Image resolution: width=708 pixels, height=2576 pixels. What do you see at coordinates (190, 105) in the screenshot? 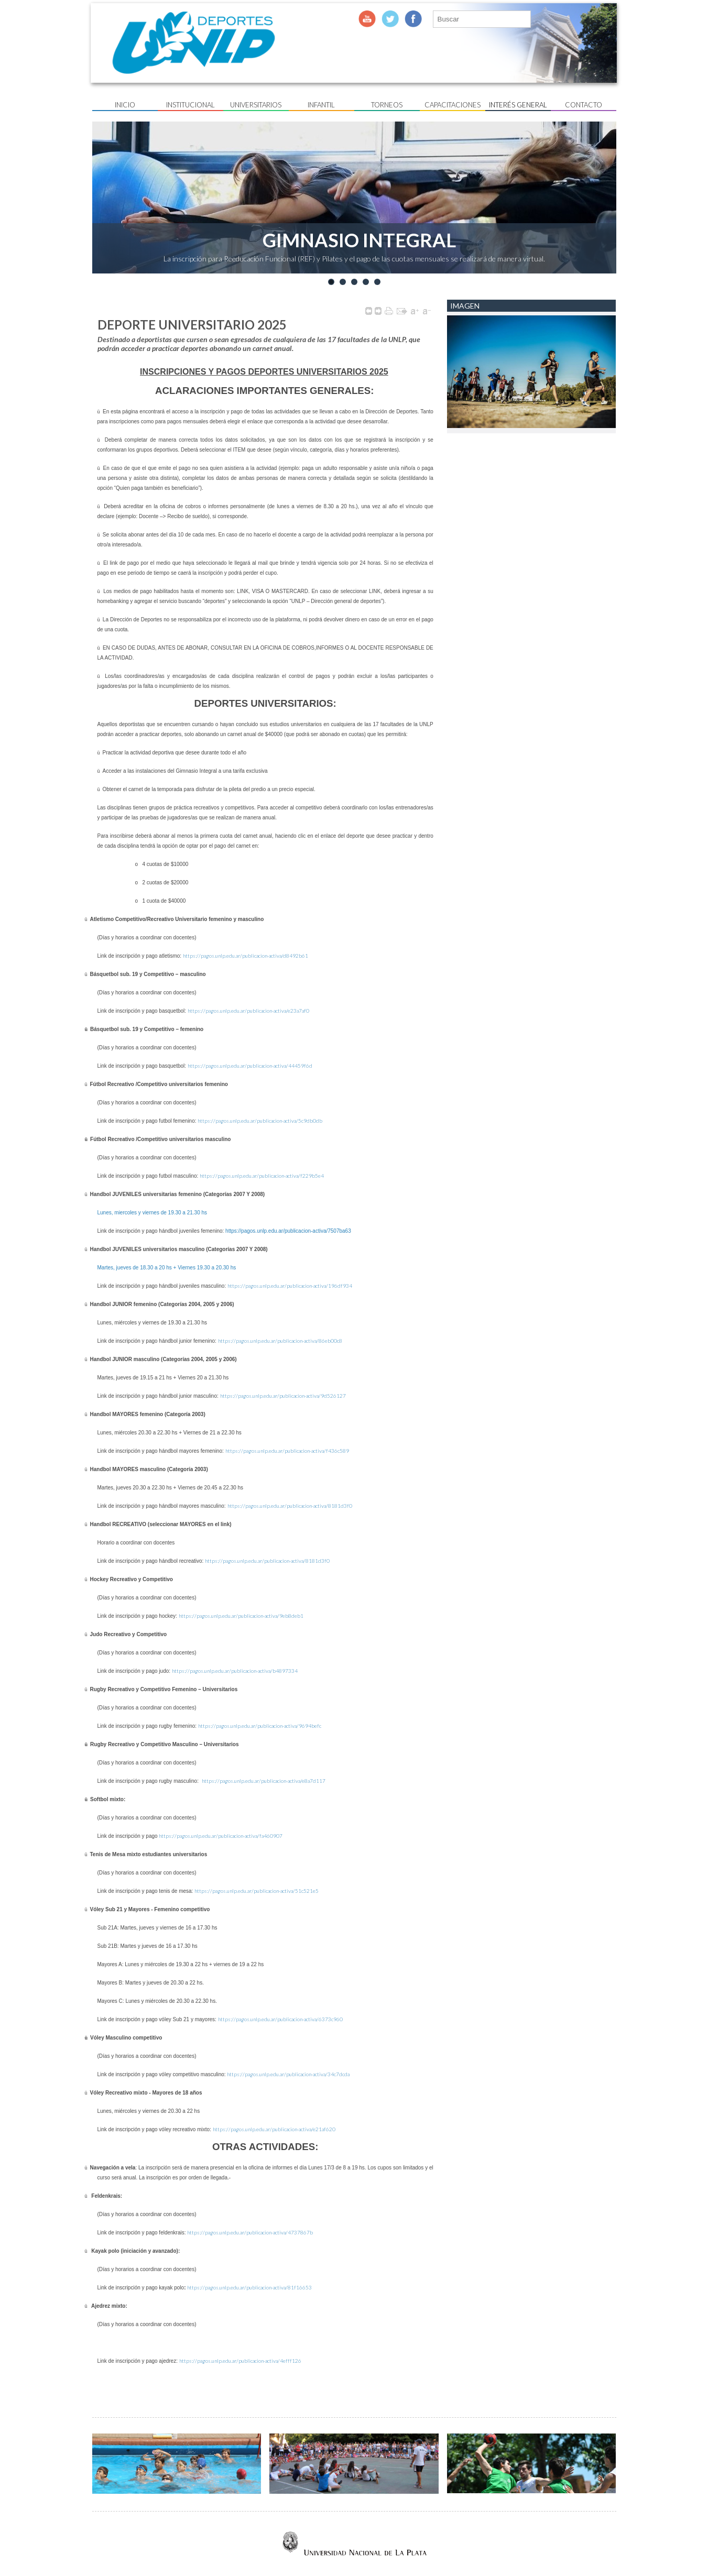
I see `Institucional` at bounding box center [190, 105].